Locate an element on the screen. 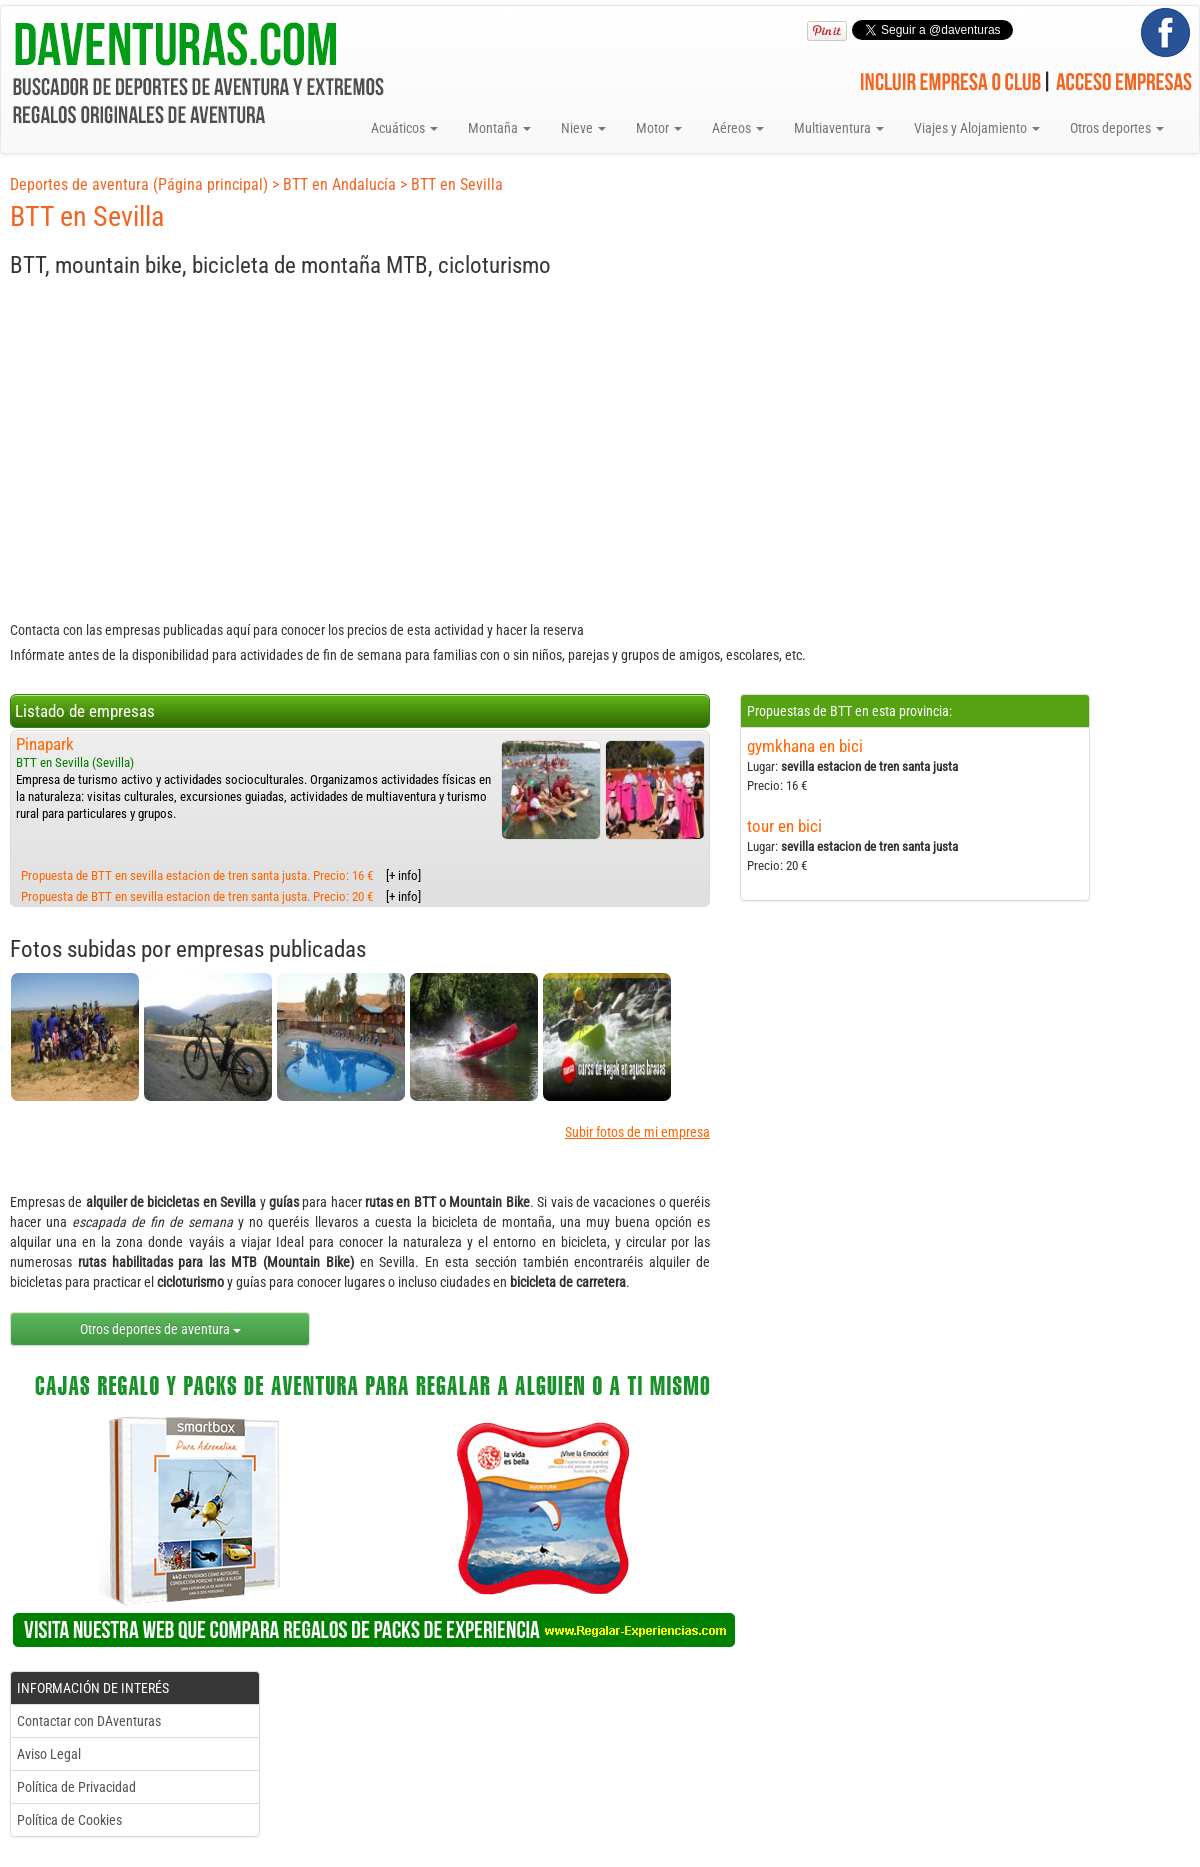 The width and height of the screenshot is (1200, 1867). Política de Cookies is located at coordinates (69, 1820).